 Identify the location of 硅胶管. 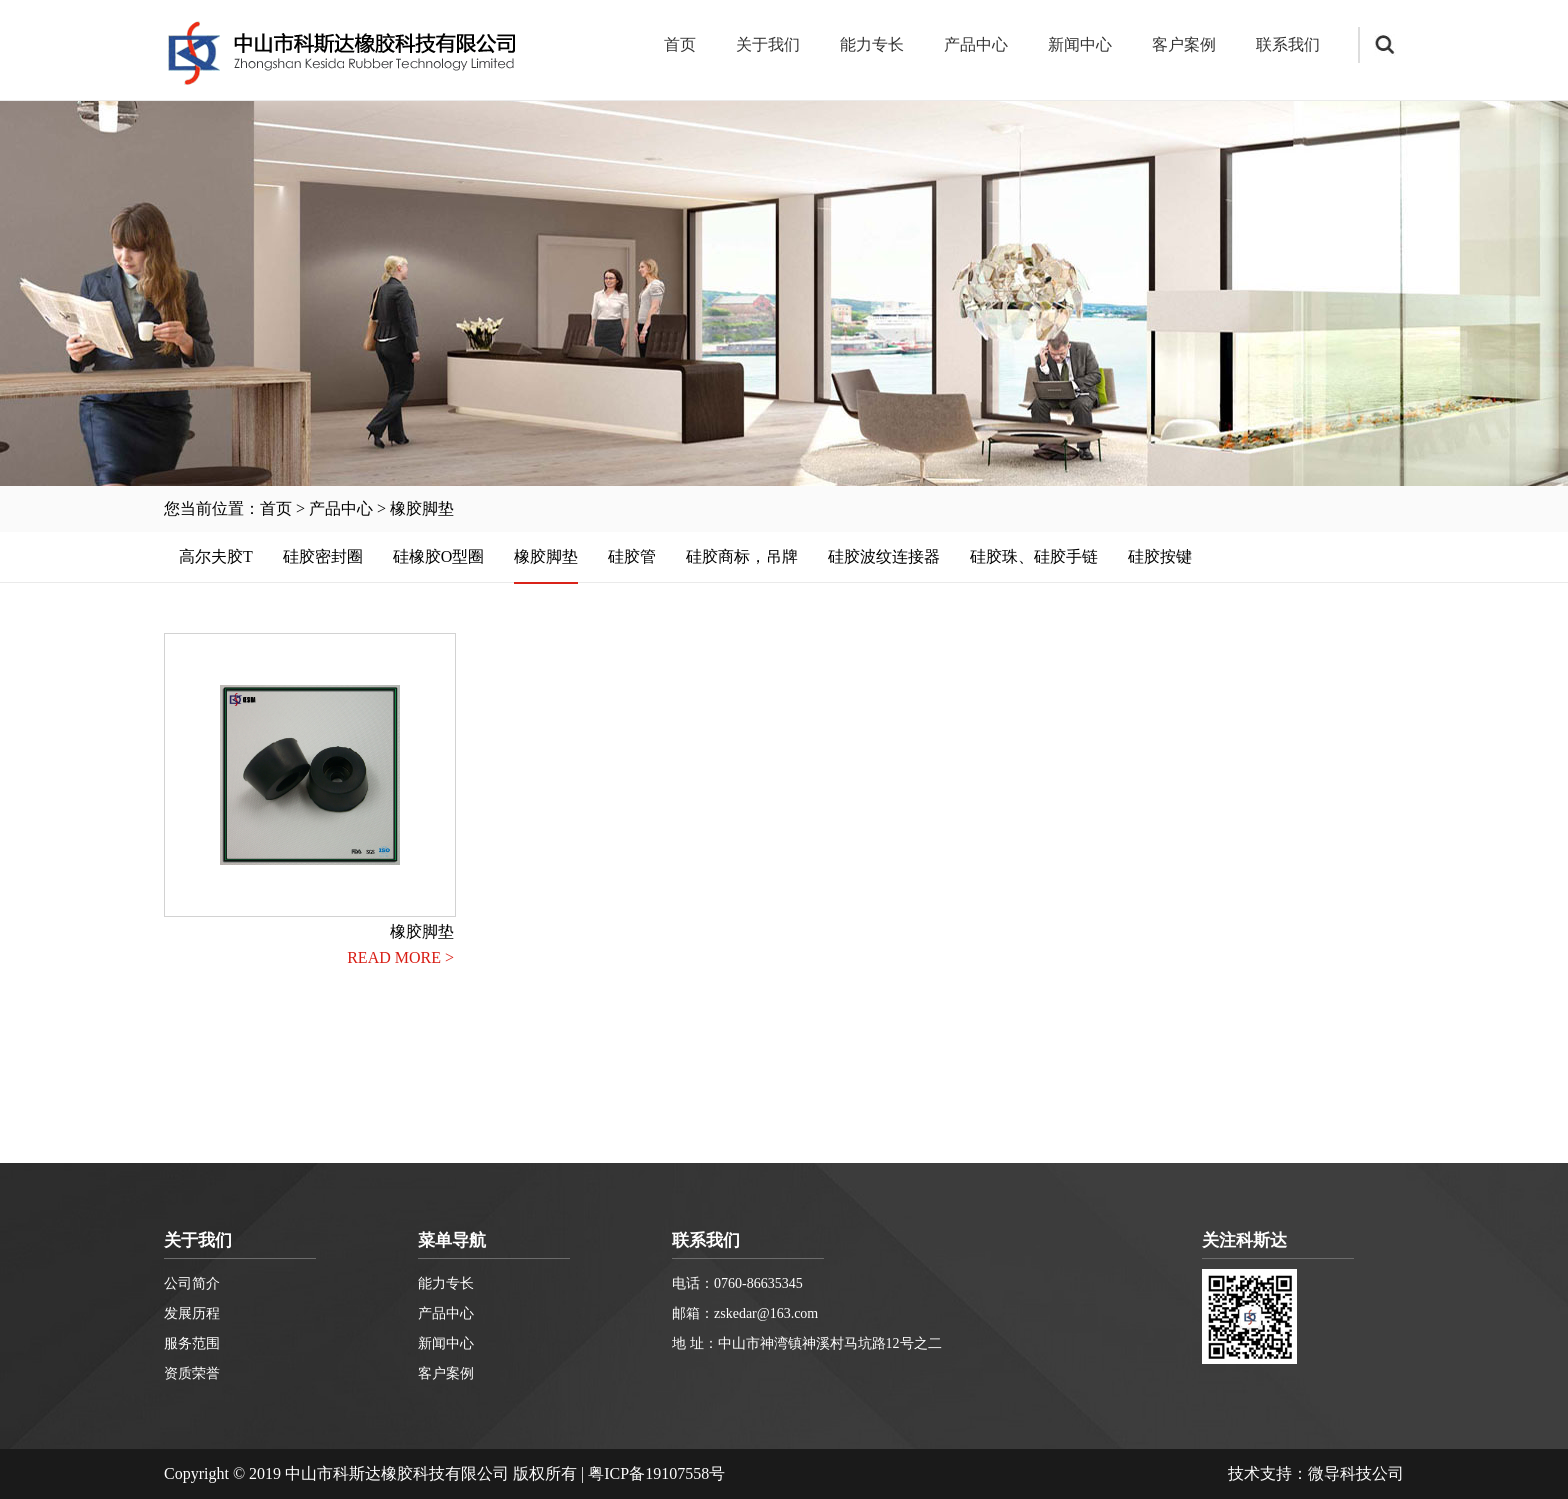
(632, 556).